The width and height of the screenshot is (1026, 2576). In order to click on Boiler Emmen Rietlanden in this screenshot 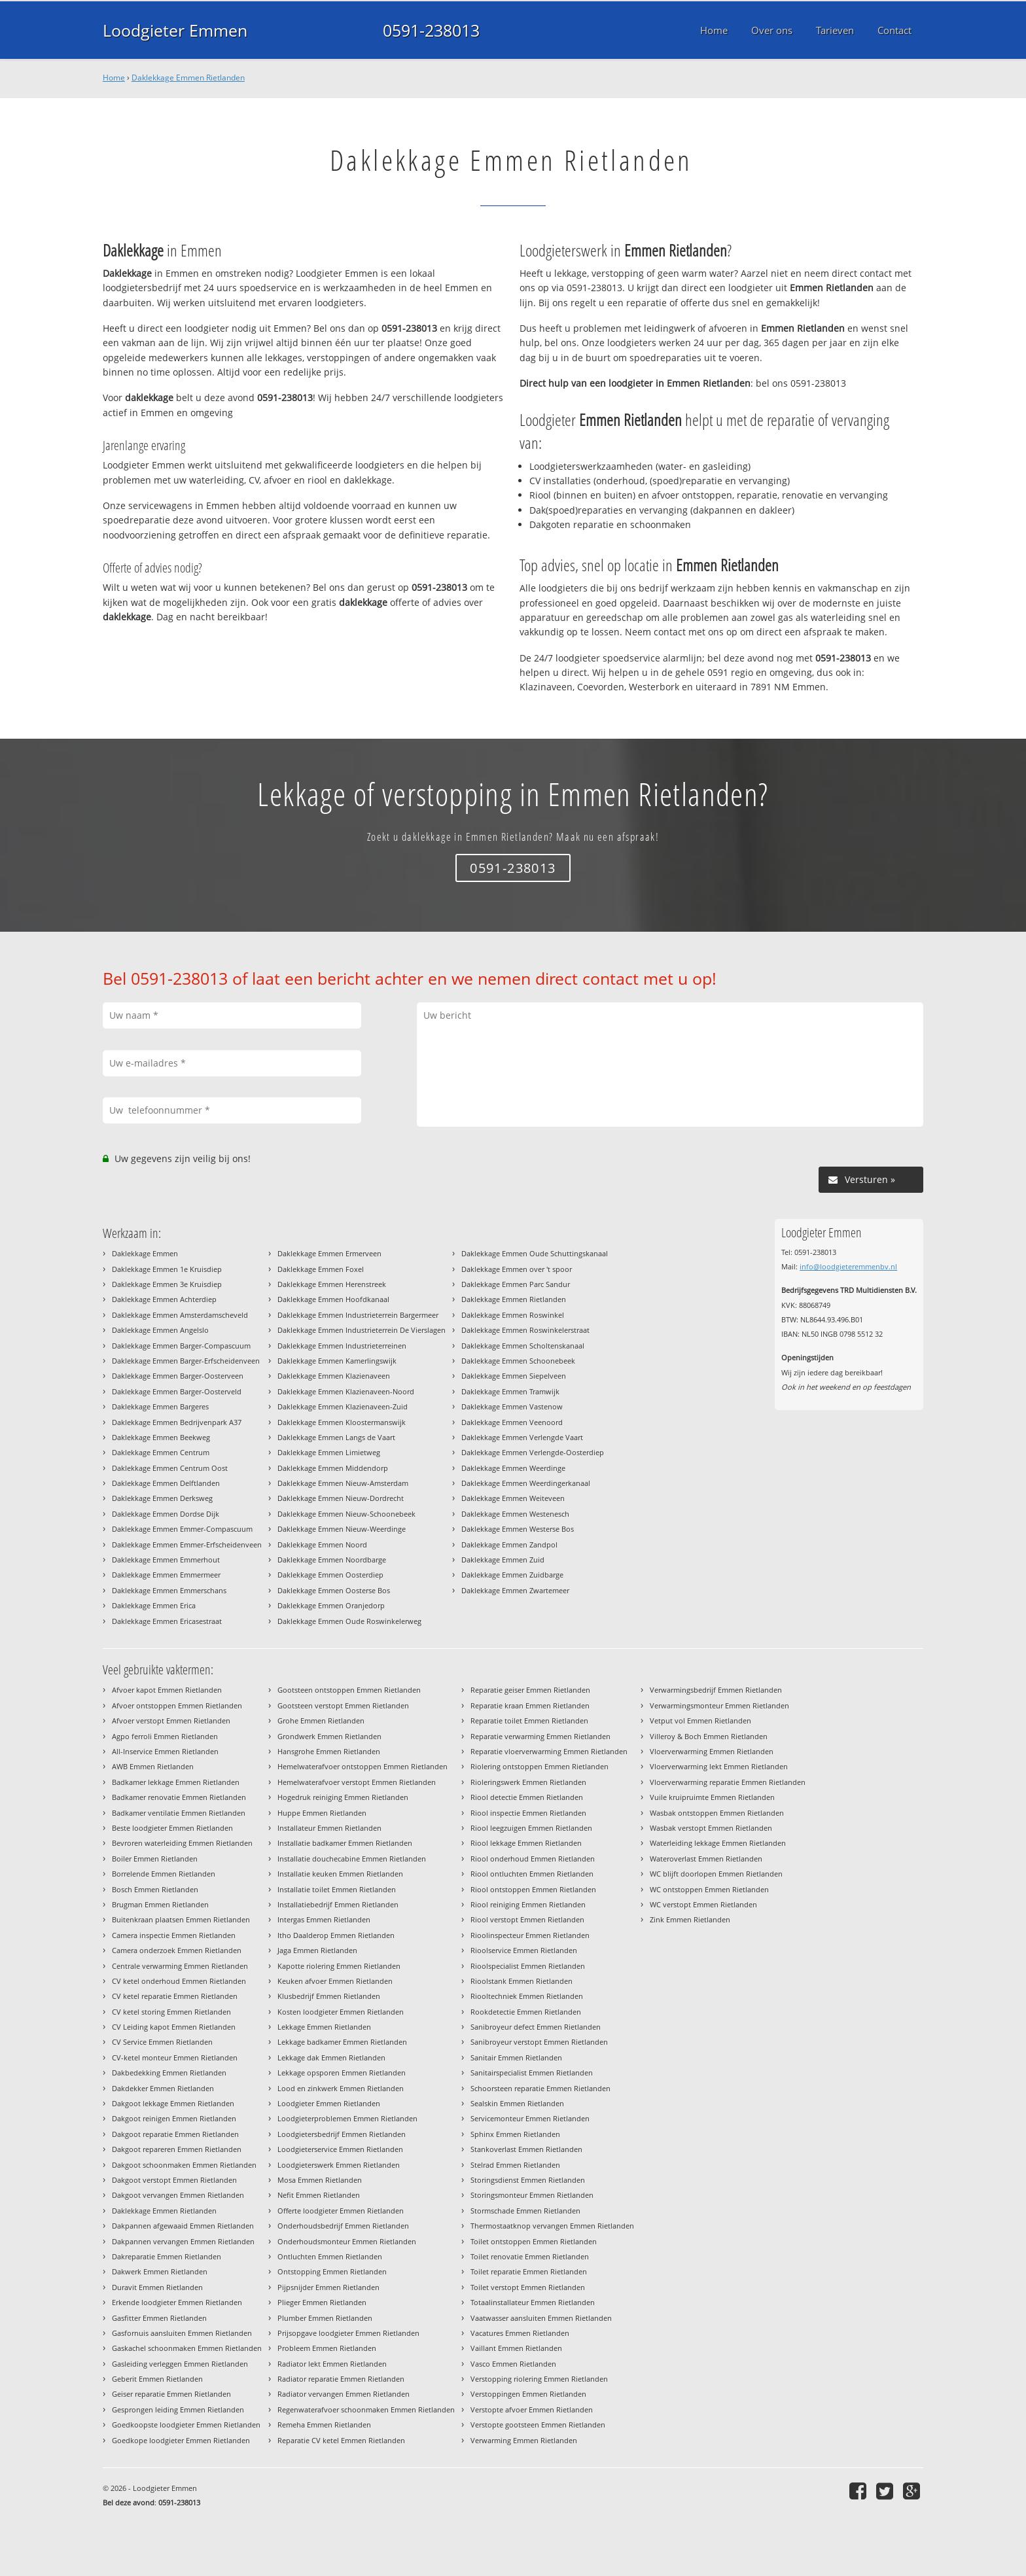, I will do `click(155, 1858)`.